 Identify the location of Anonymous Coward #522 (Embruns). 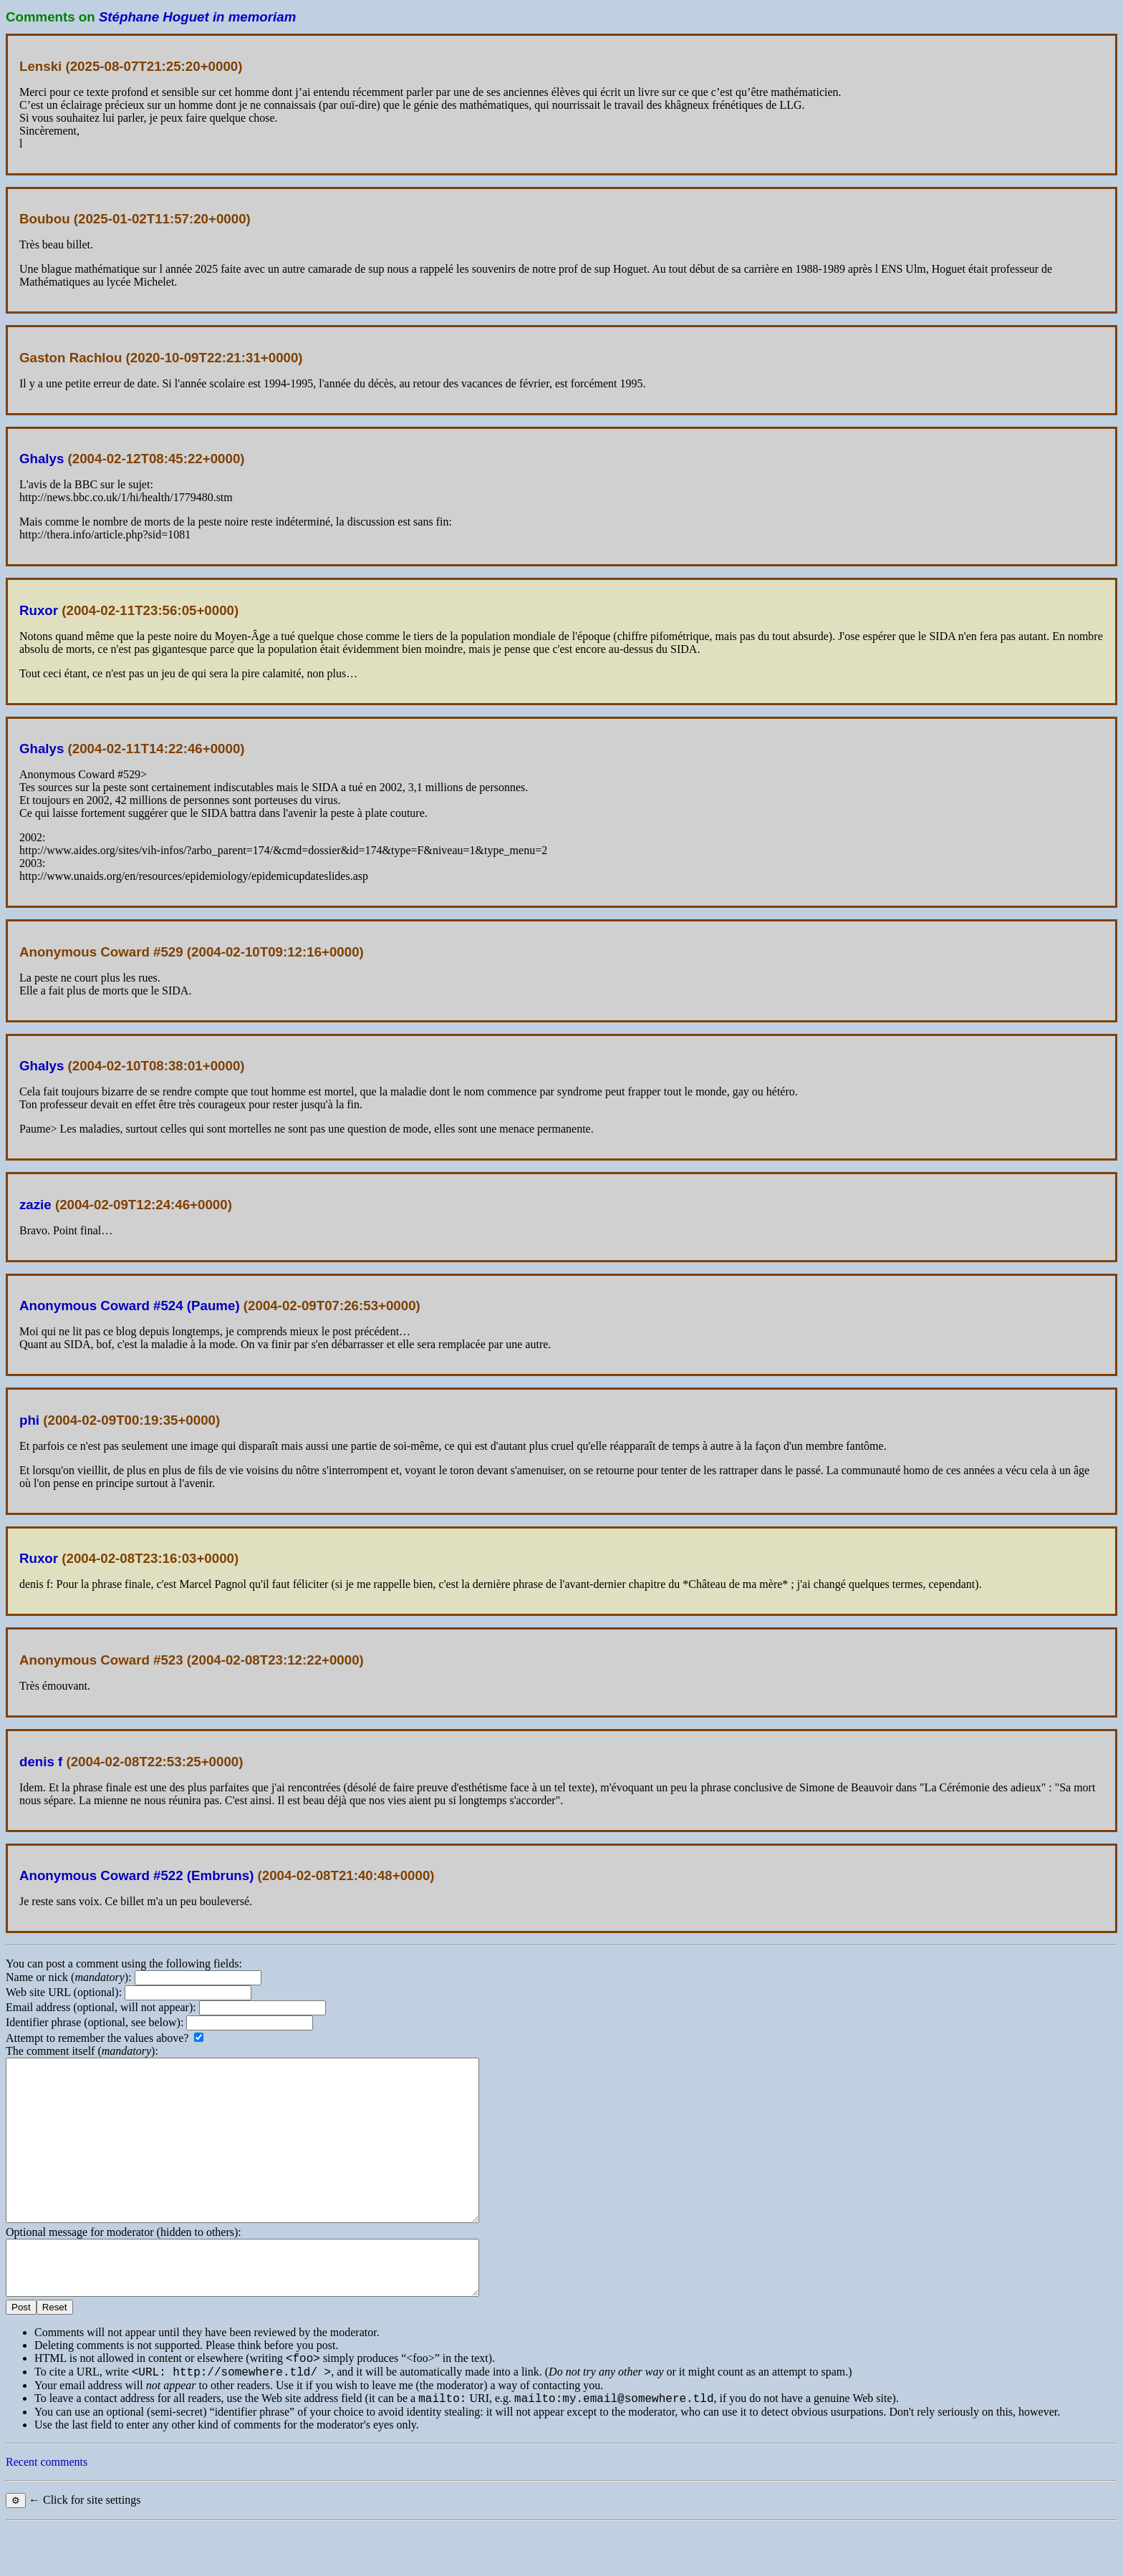
(136, 1875).